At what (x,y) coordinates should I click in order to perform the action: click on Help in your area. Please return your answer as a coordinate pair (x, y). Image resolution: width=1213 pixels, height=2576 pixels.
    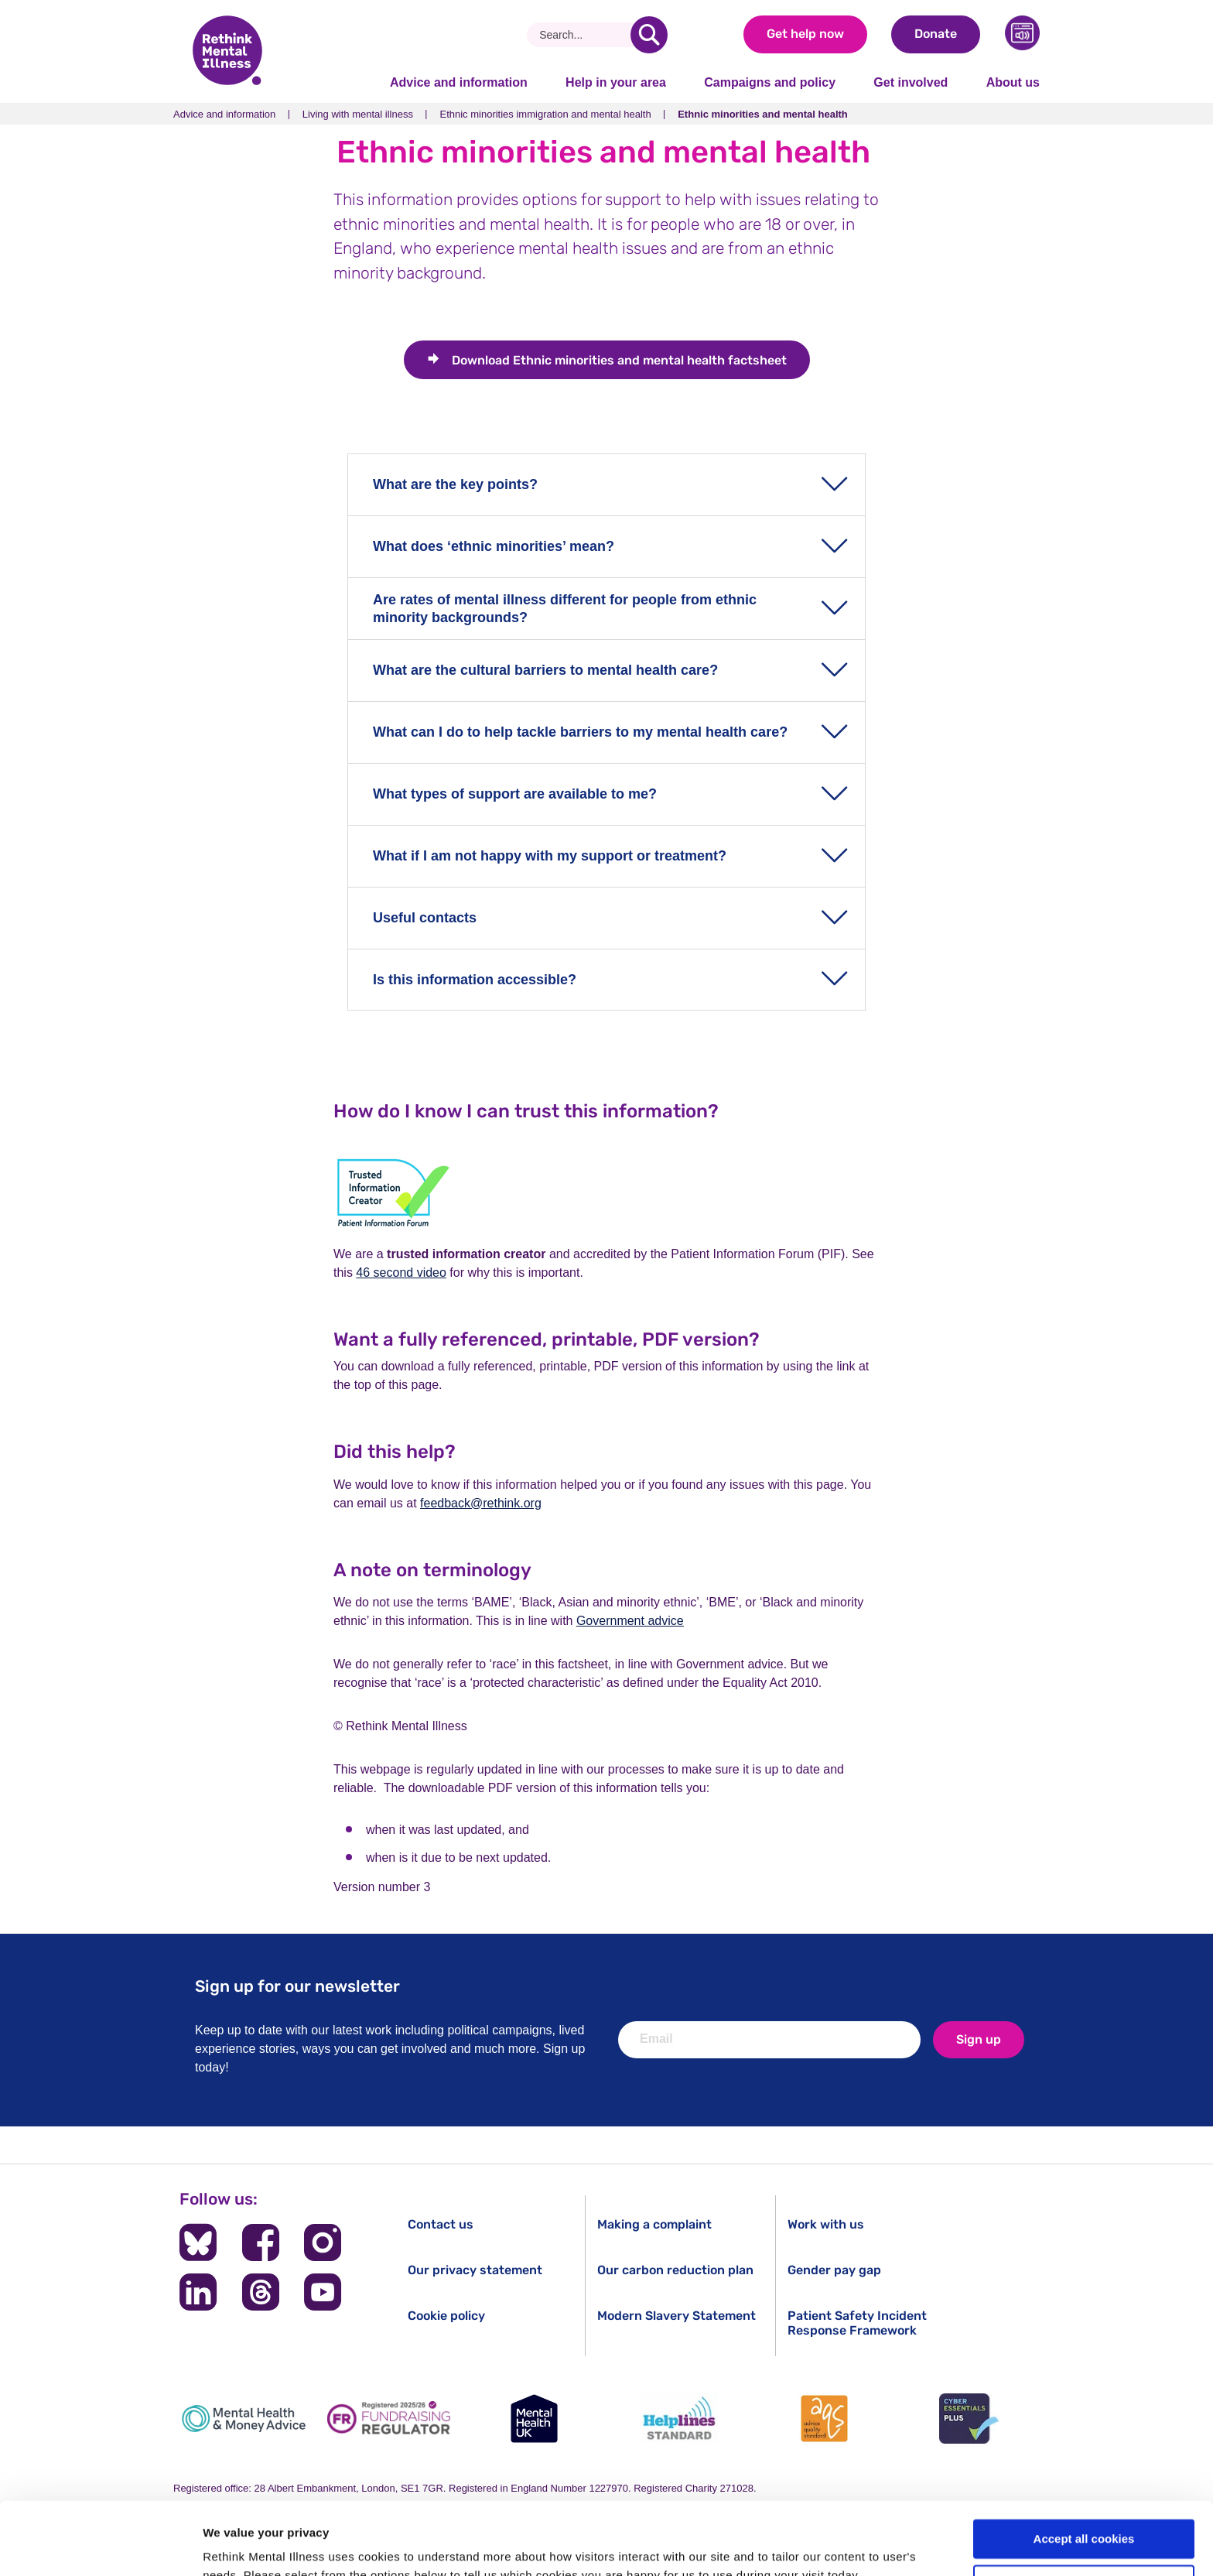
    Looking at the image, I should click on (615, 82).